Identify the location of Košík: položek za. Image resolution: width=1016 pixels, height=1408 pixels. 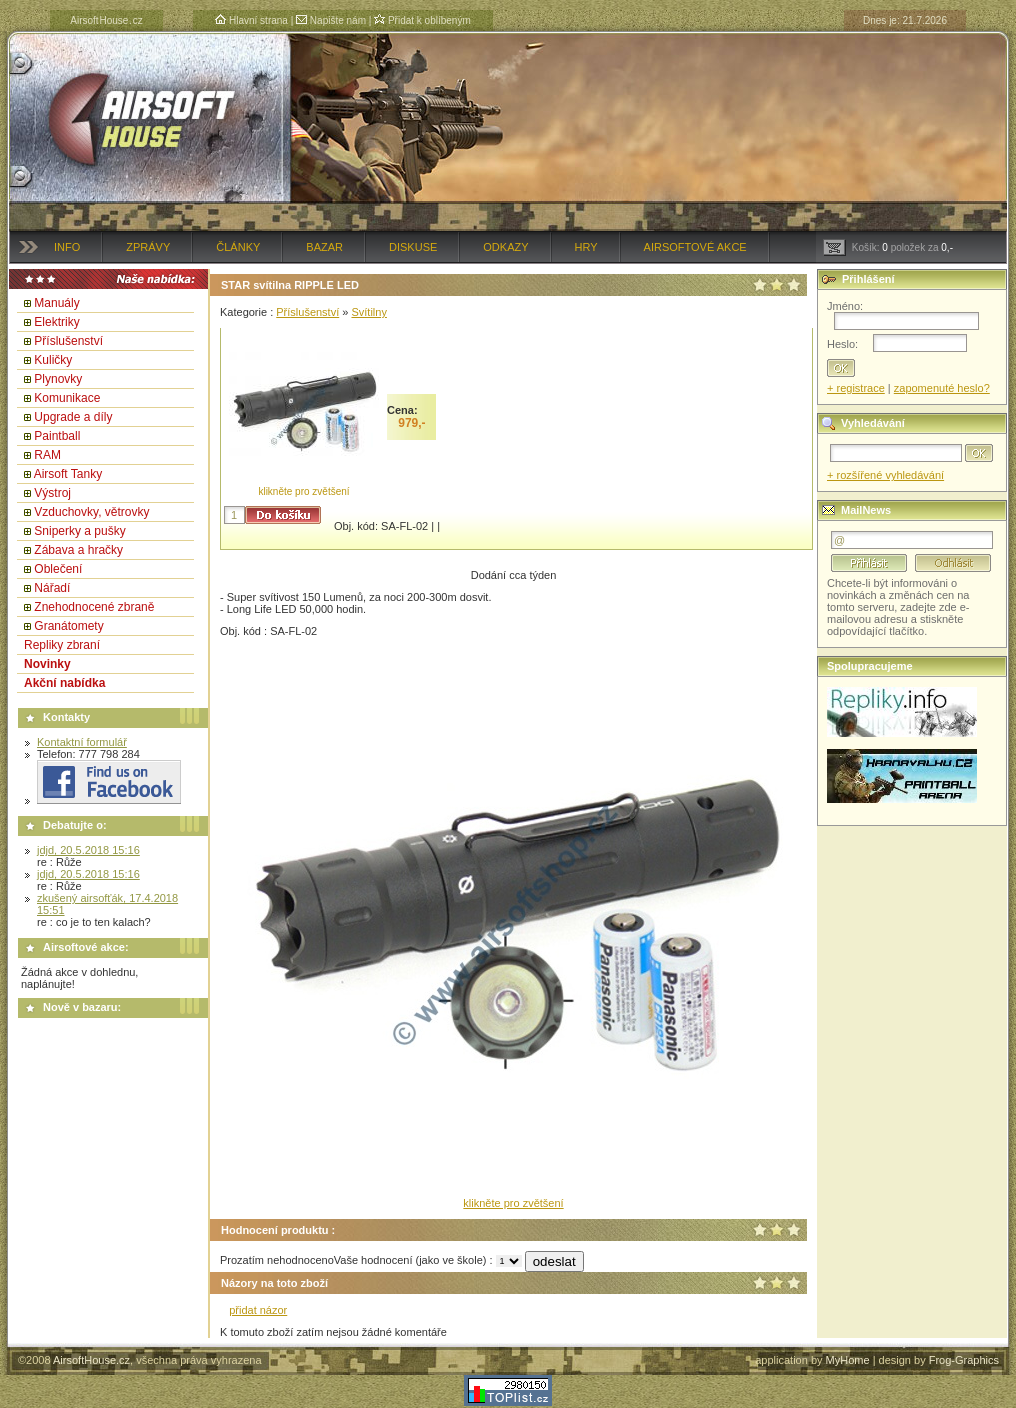
(888, 247).